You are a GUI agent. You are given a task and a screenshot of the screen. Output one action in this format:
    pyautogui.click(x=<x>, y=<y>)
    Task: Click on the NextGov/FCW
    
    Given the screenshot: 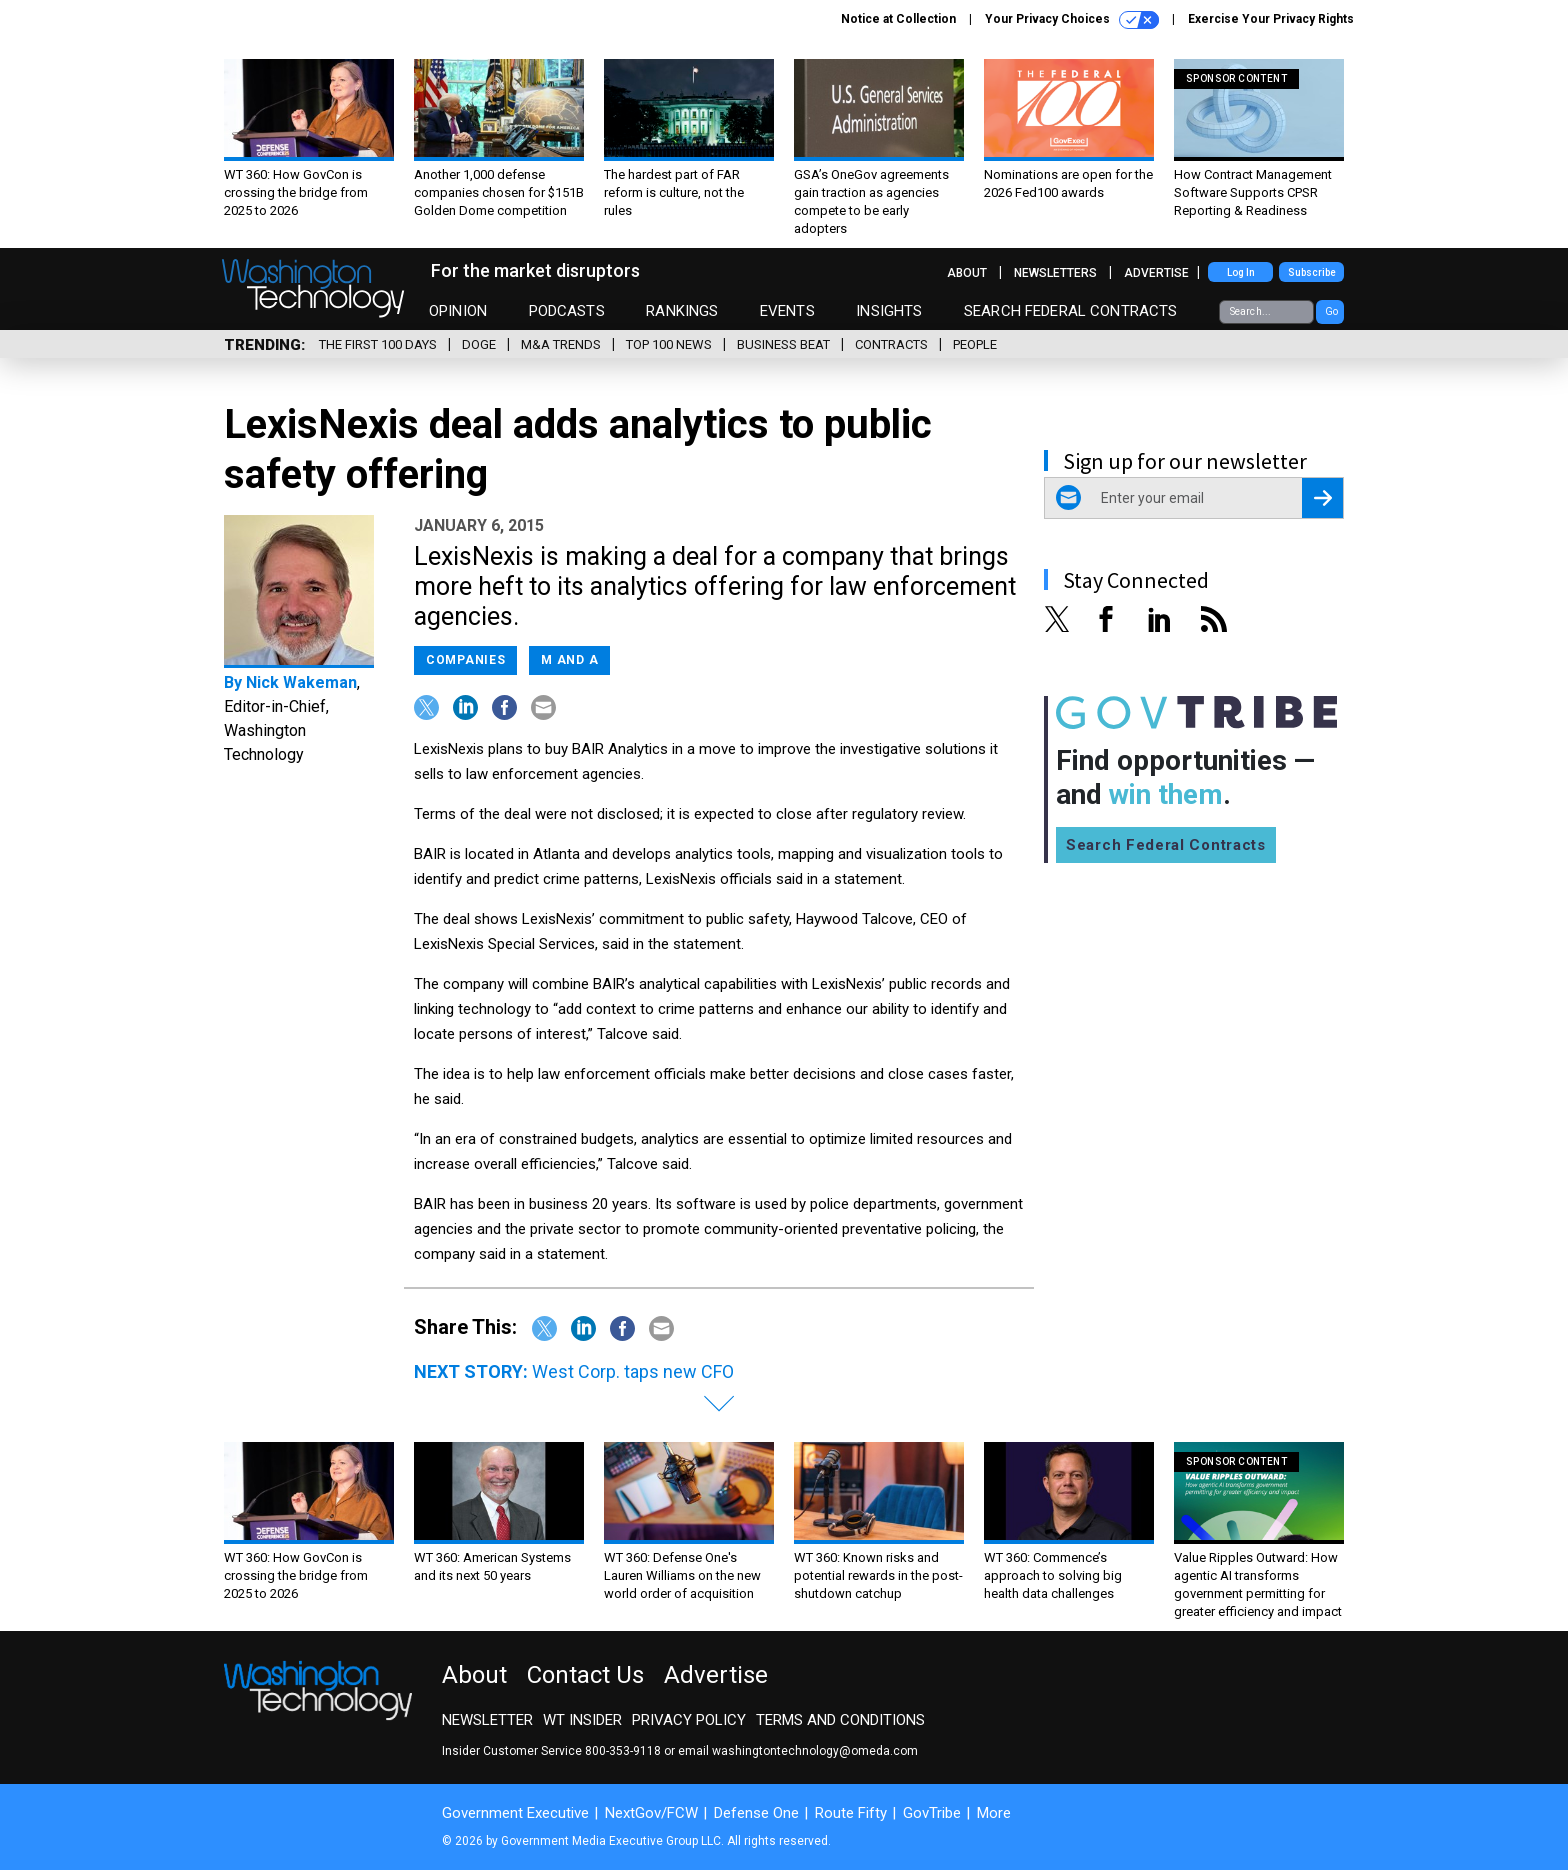 What is the action you would take?
    pyautogui.click(x=651, y=1813)
    